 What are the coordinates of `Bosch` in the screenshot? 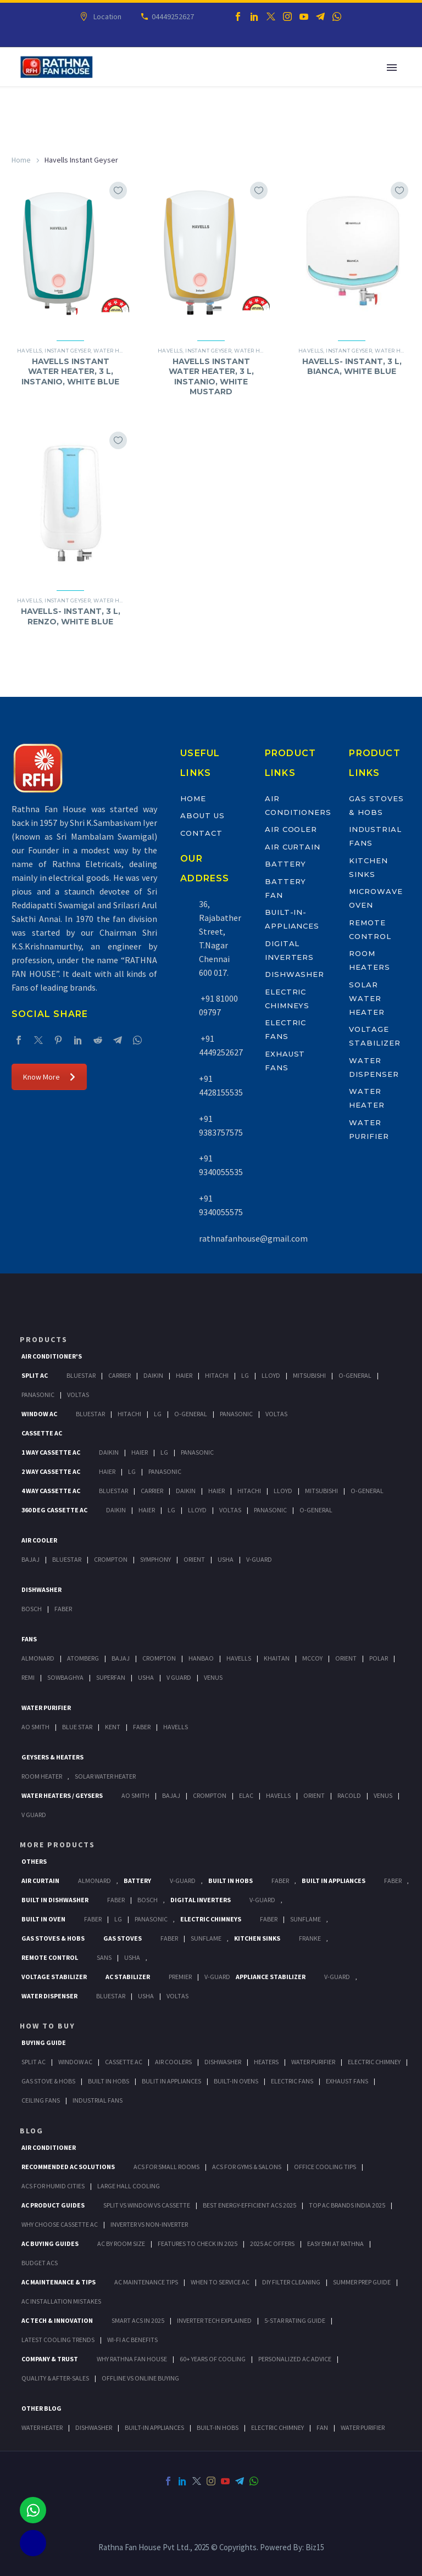 It's located at (31, 1609).